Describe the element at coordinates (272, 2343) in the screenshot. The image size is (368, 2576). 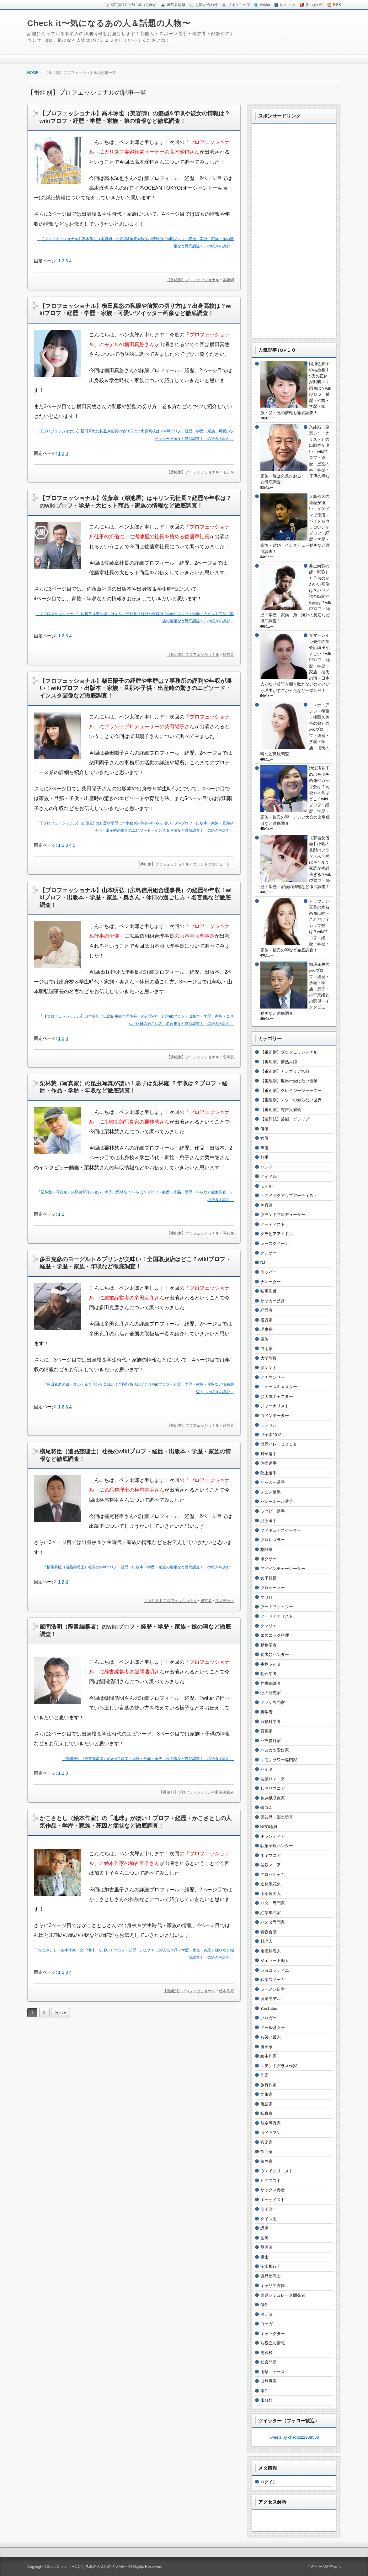
I see `お役立ち情報` at that location.